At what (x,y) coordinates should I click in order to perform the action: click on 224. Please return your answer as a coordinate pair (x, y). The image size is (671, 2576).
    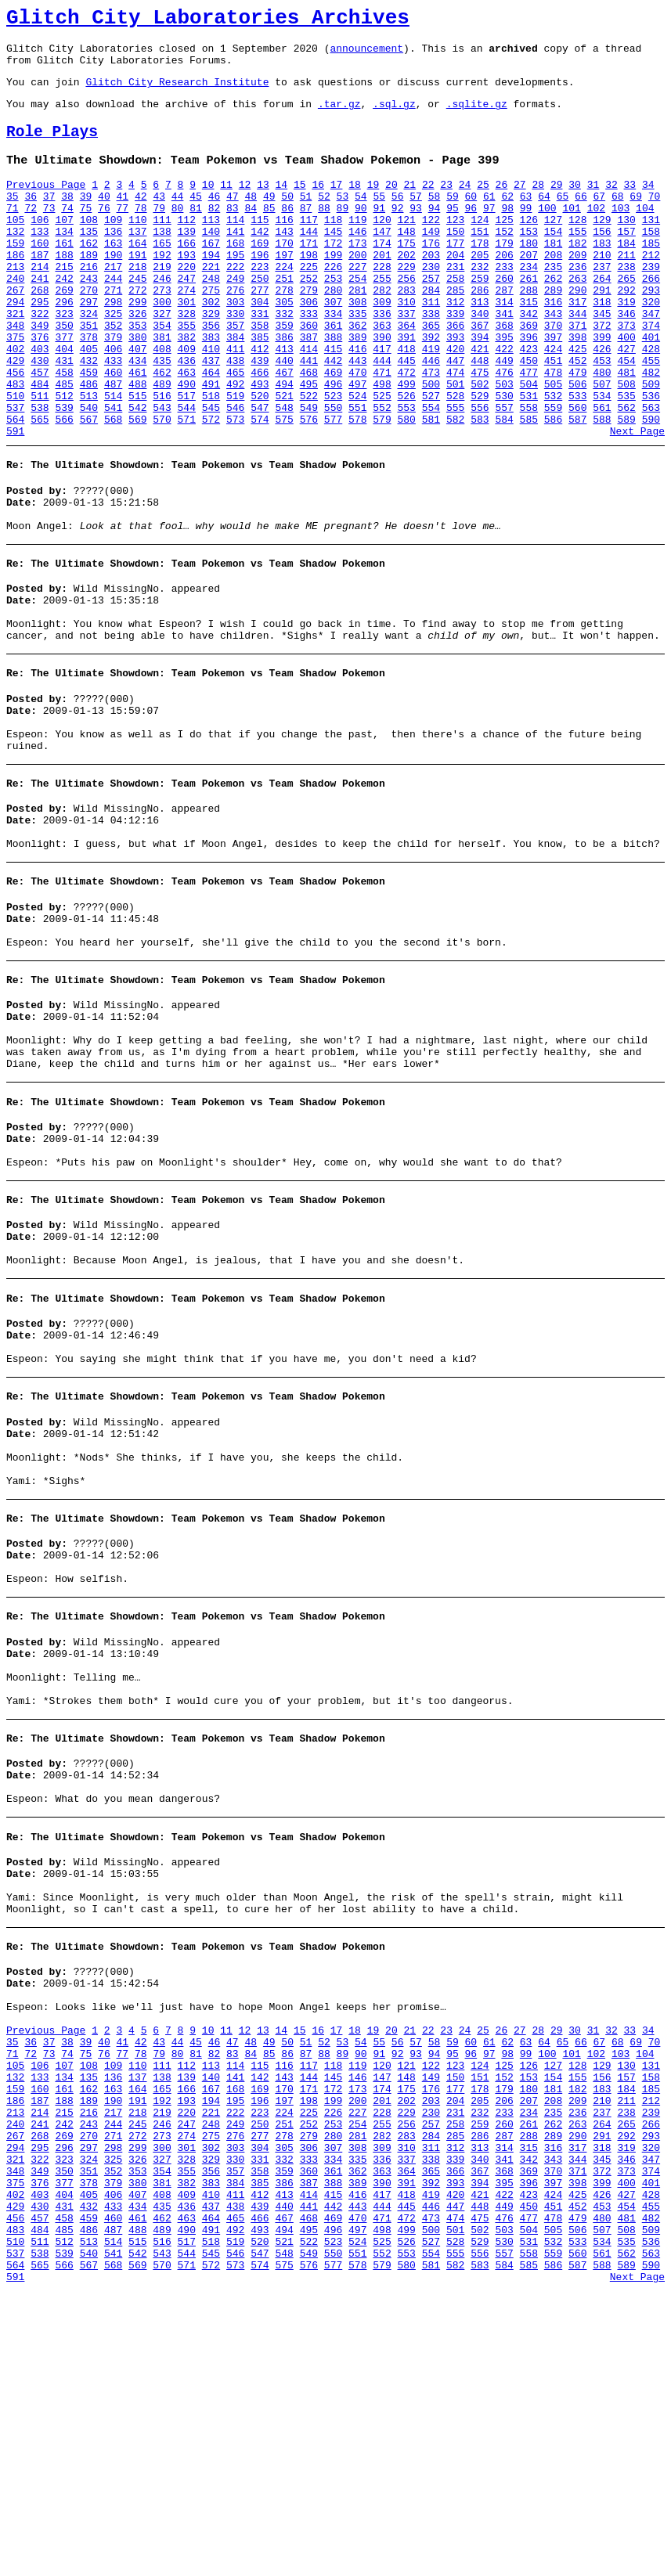
    Looking at the image, I should click on (284, 304).